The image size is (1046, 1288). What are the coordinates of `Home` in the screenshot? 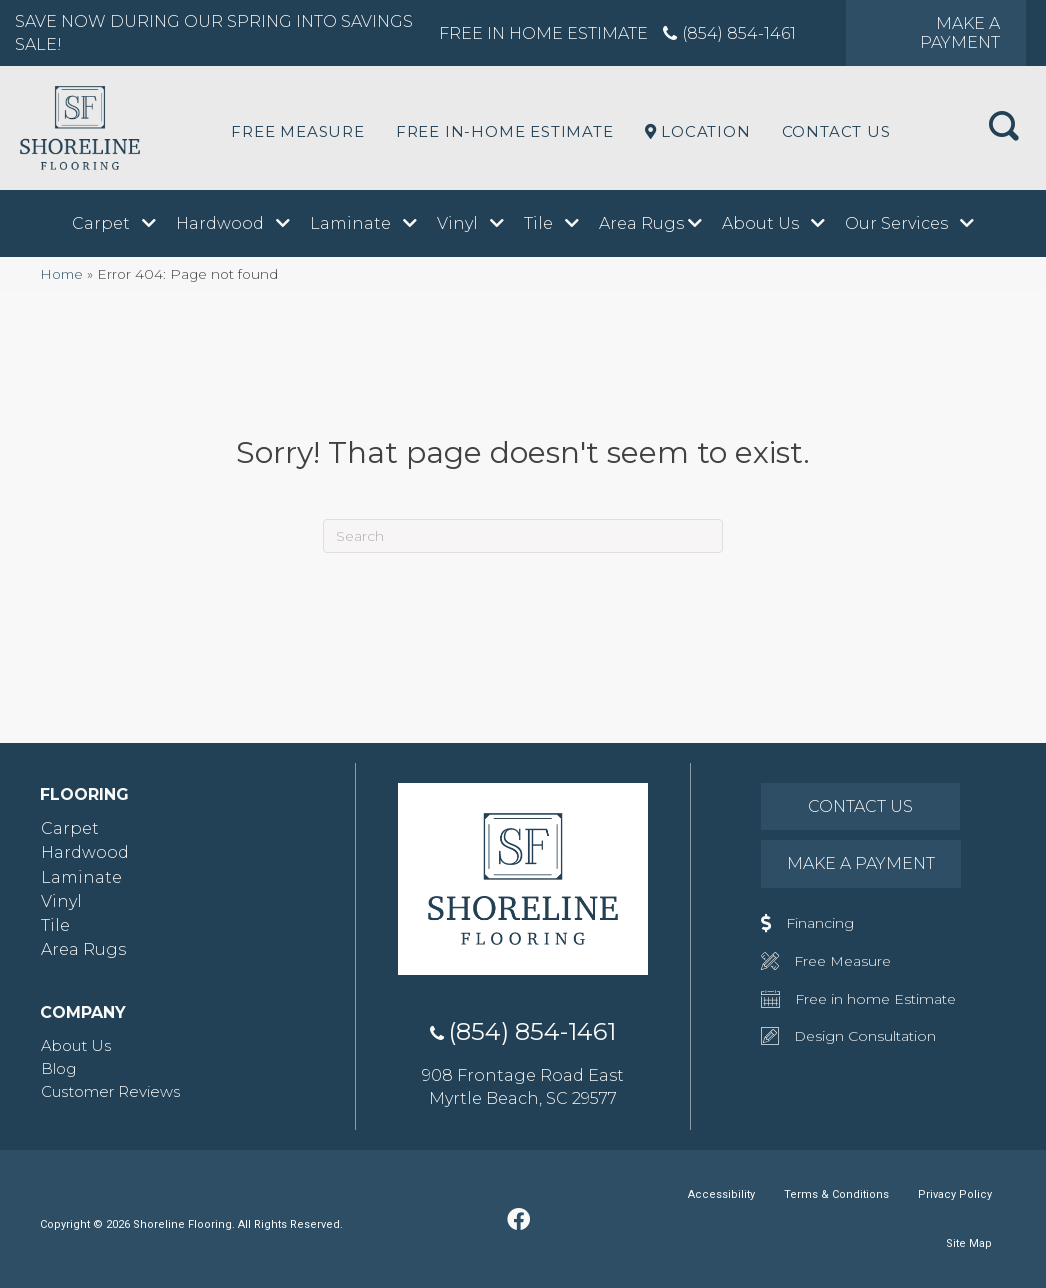 It's located at (61, 274).